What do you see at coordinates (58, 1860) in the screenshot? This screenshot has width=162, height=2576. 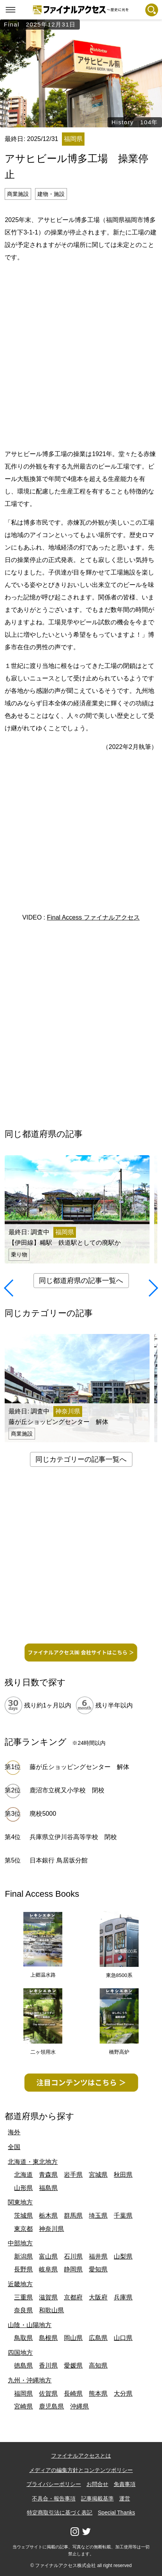 I see `日本銀行 鳥居坂分館` at bounding box center [58, 1860].